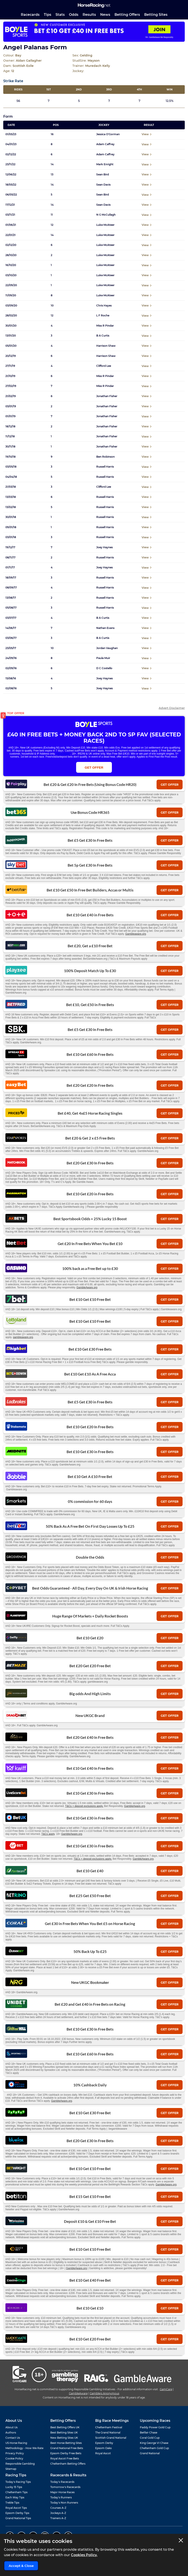  Describe the element at coordinates (64, 2502) in the screenshot. I see `Today's Non Runners` at that location.